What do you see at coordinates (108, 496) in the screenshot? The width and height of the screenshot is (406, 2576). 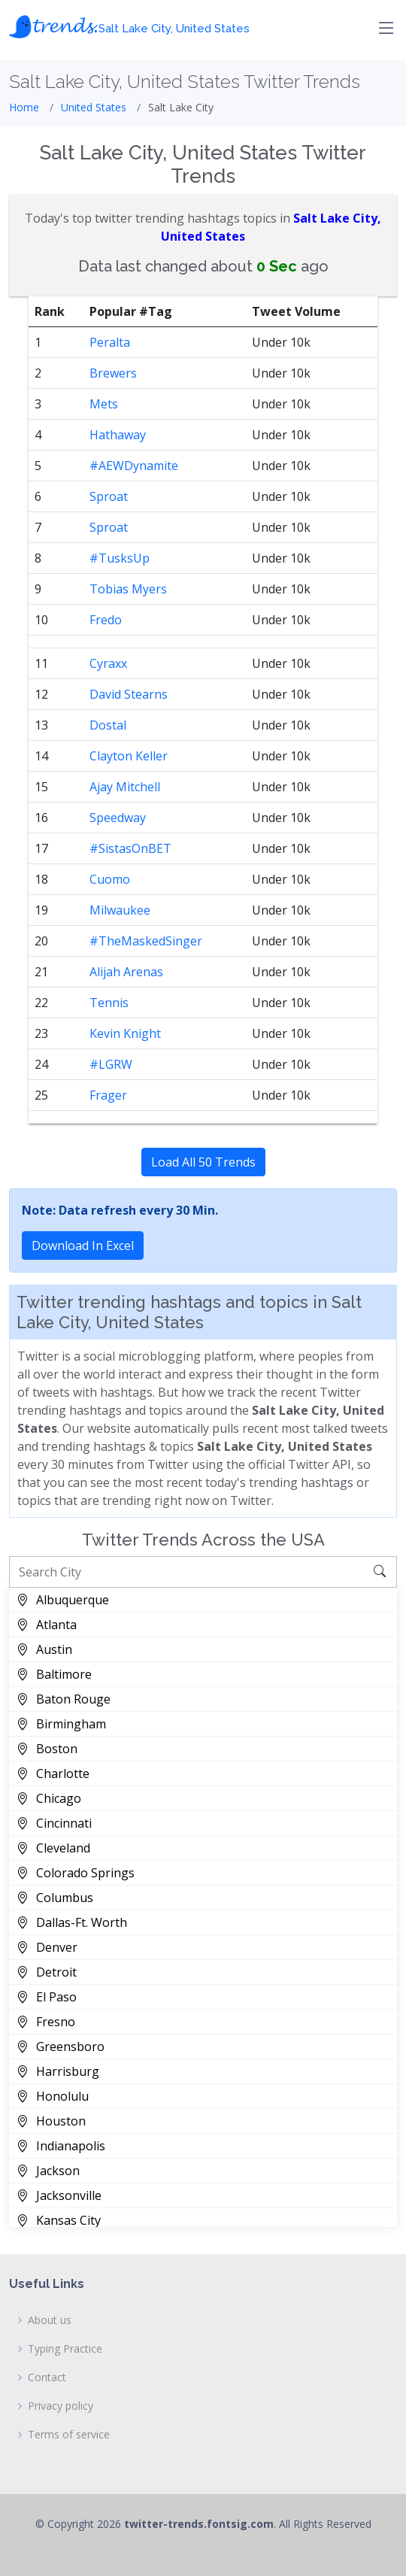 I see `Sproat` at bounding box center [108, 496].